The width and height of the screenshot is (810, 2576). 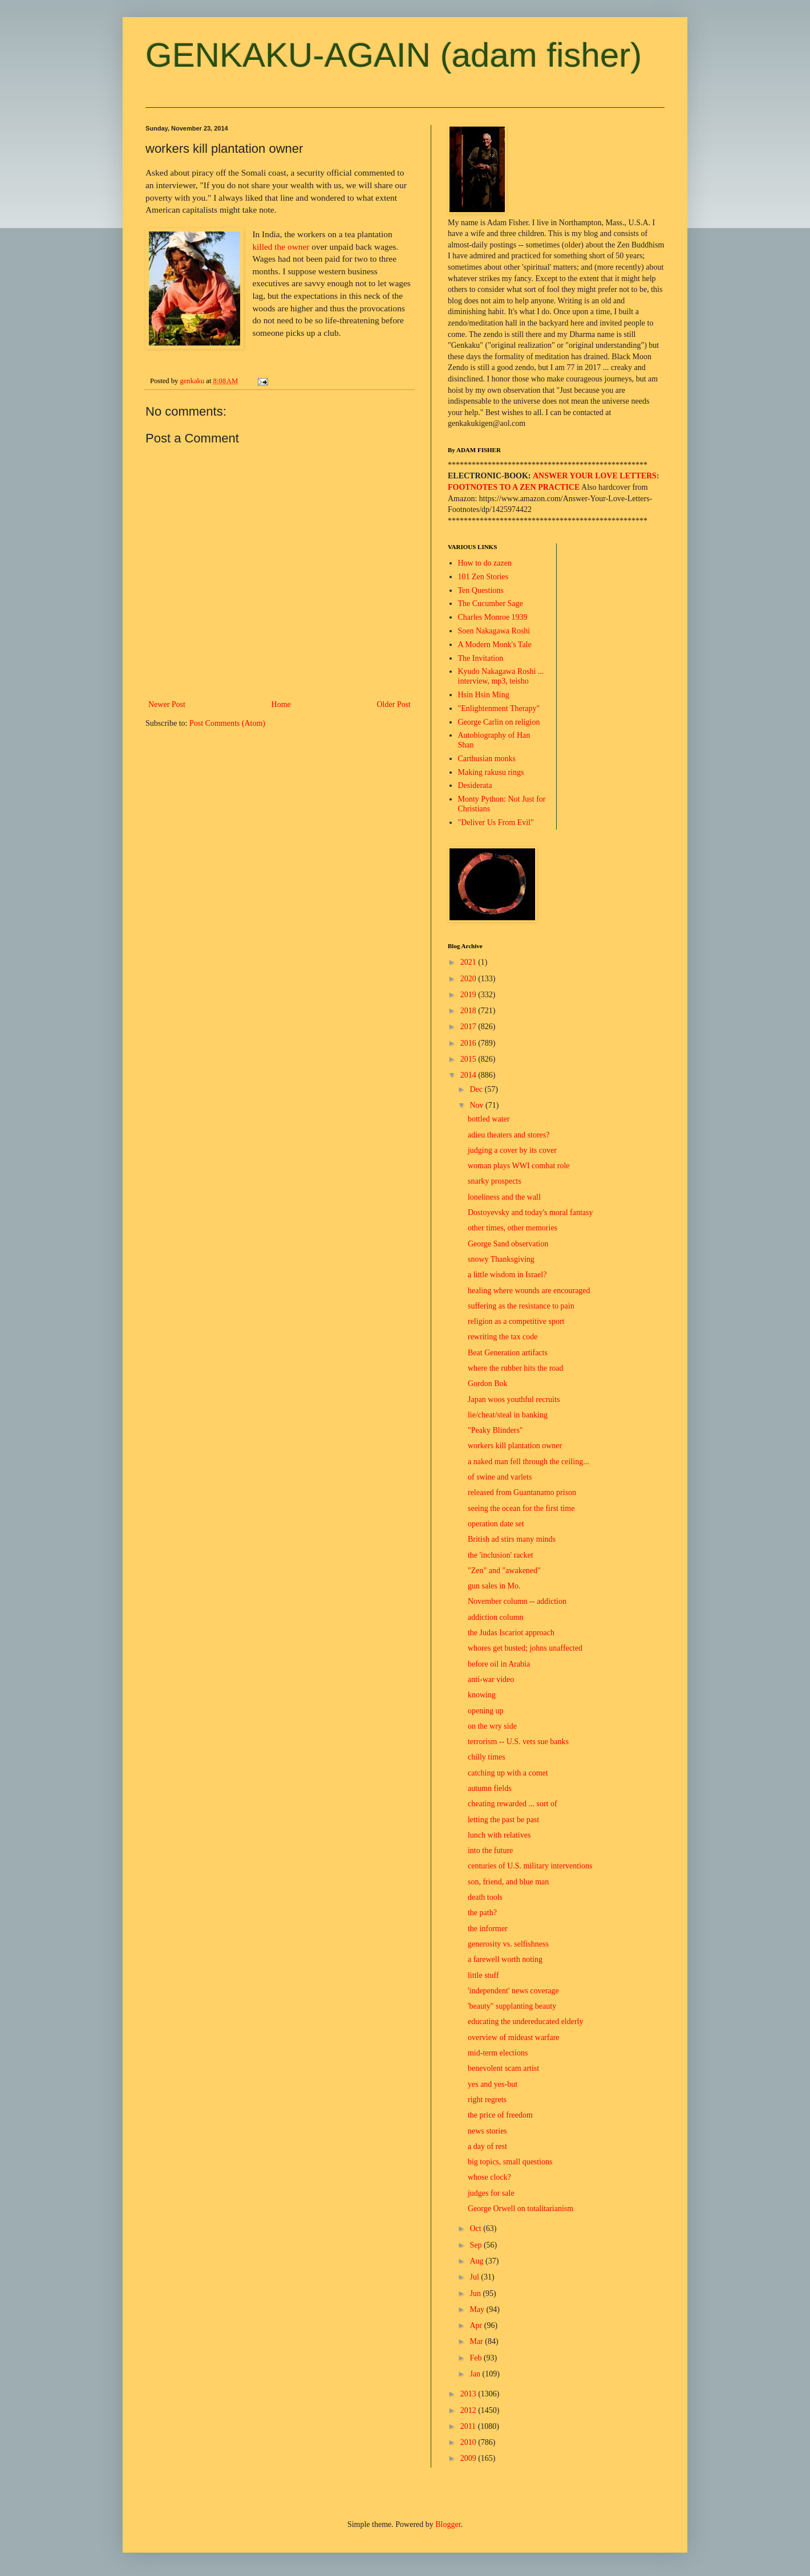 What do you see at coordinates (514, 1399) in the screenshot?
I see `Japan woos youthful recruits` at bounding box center [514, 1399].